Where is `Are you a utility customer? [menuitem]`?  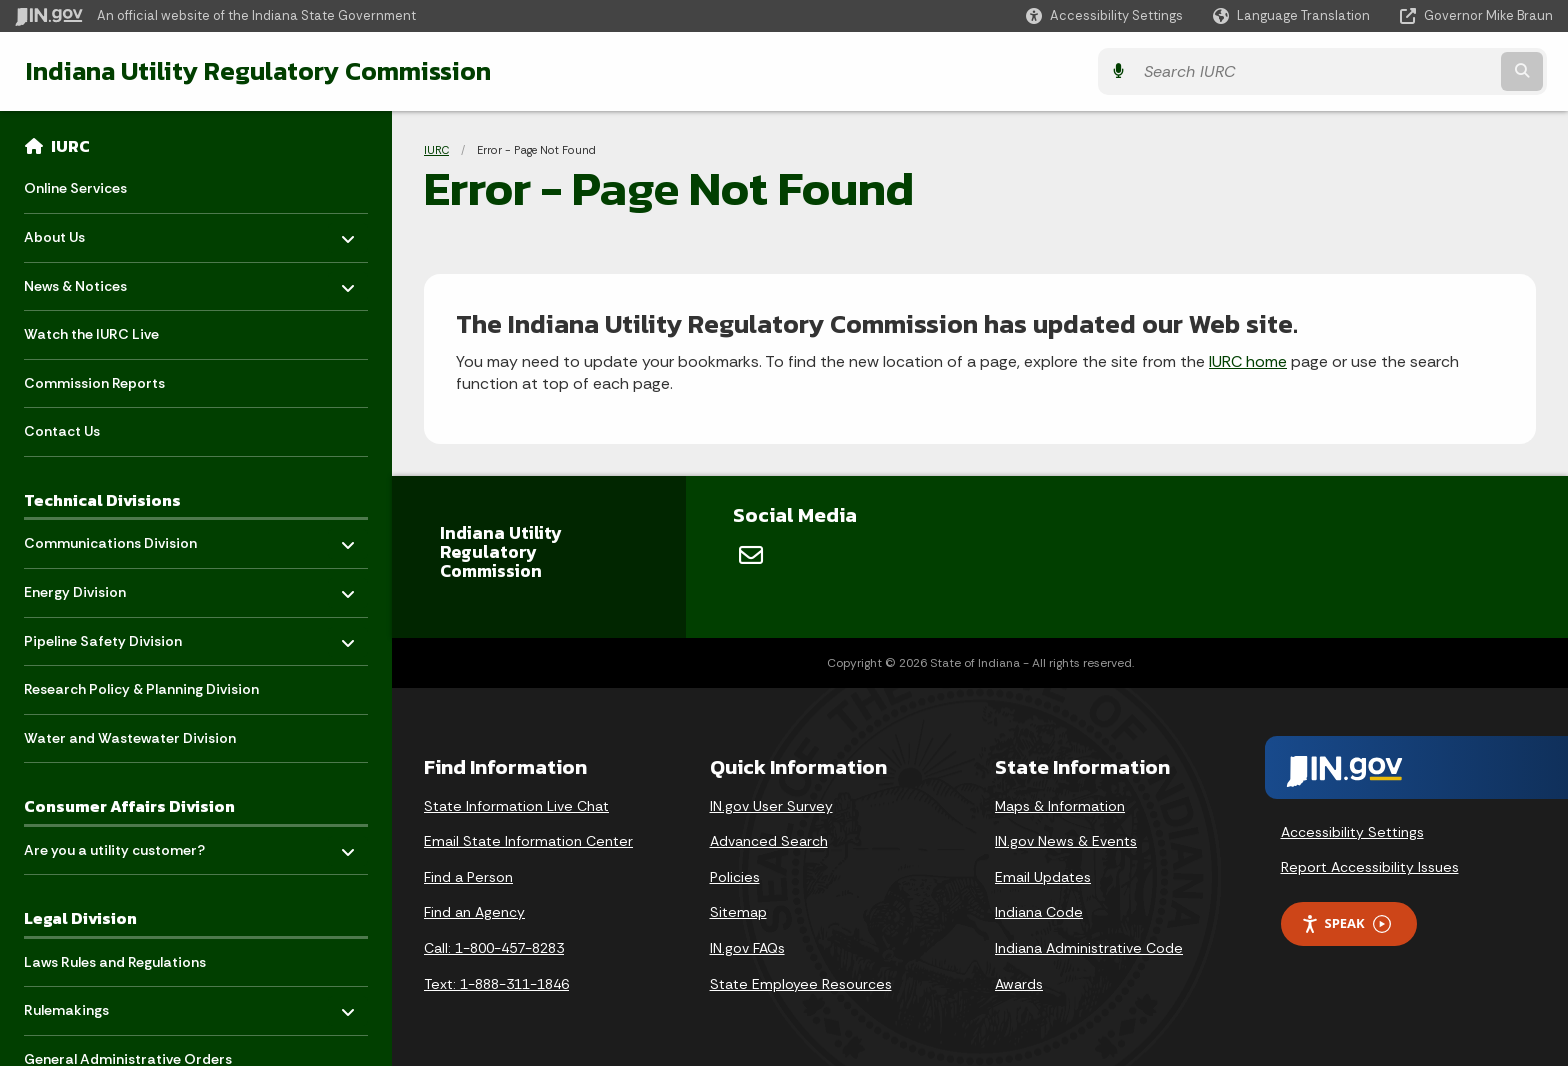 Are you a utility customer? [menuitem] is located at coordinates (114, 844).